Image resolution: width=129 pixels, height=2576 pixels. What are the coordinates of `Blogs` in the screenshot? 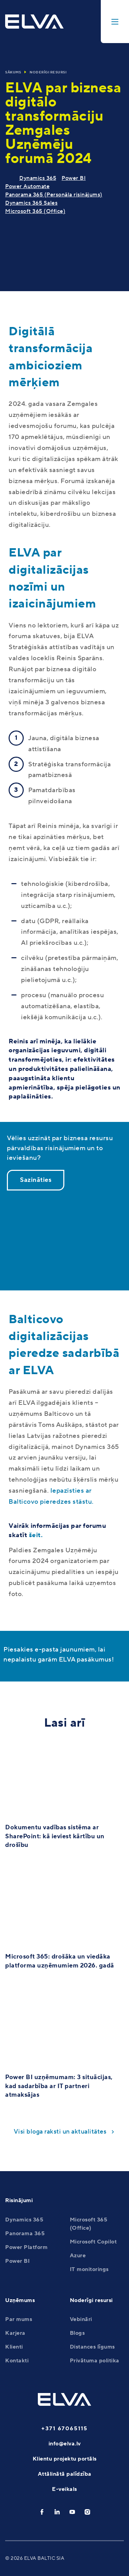 It's located at (77, 2333).